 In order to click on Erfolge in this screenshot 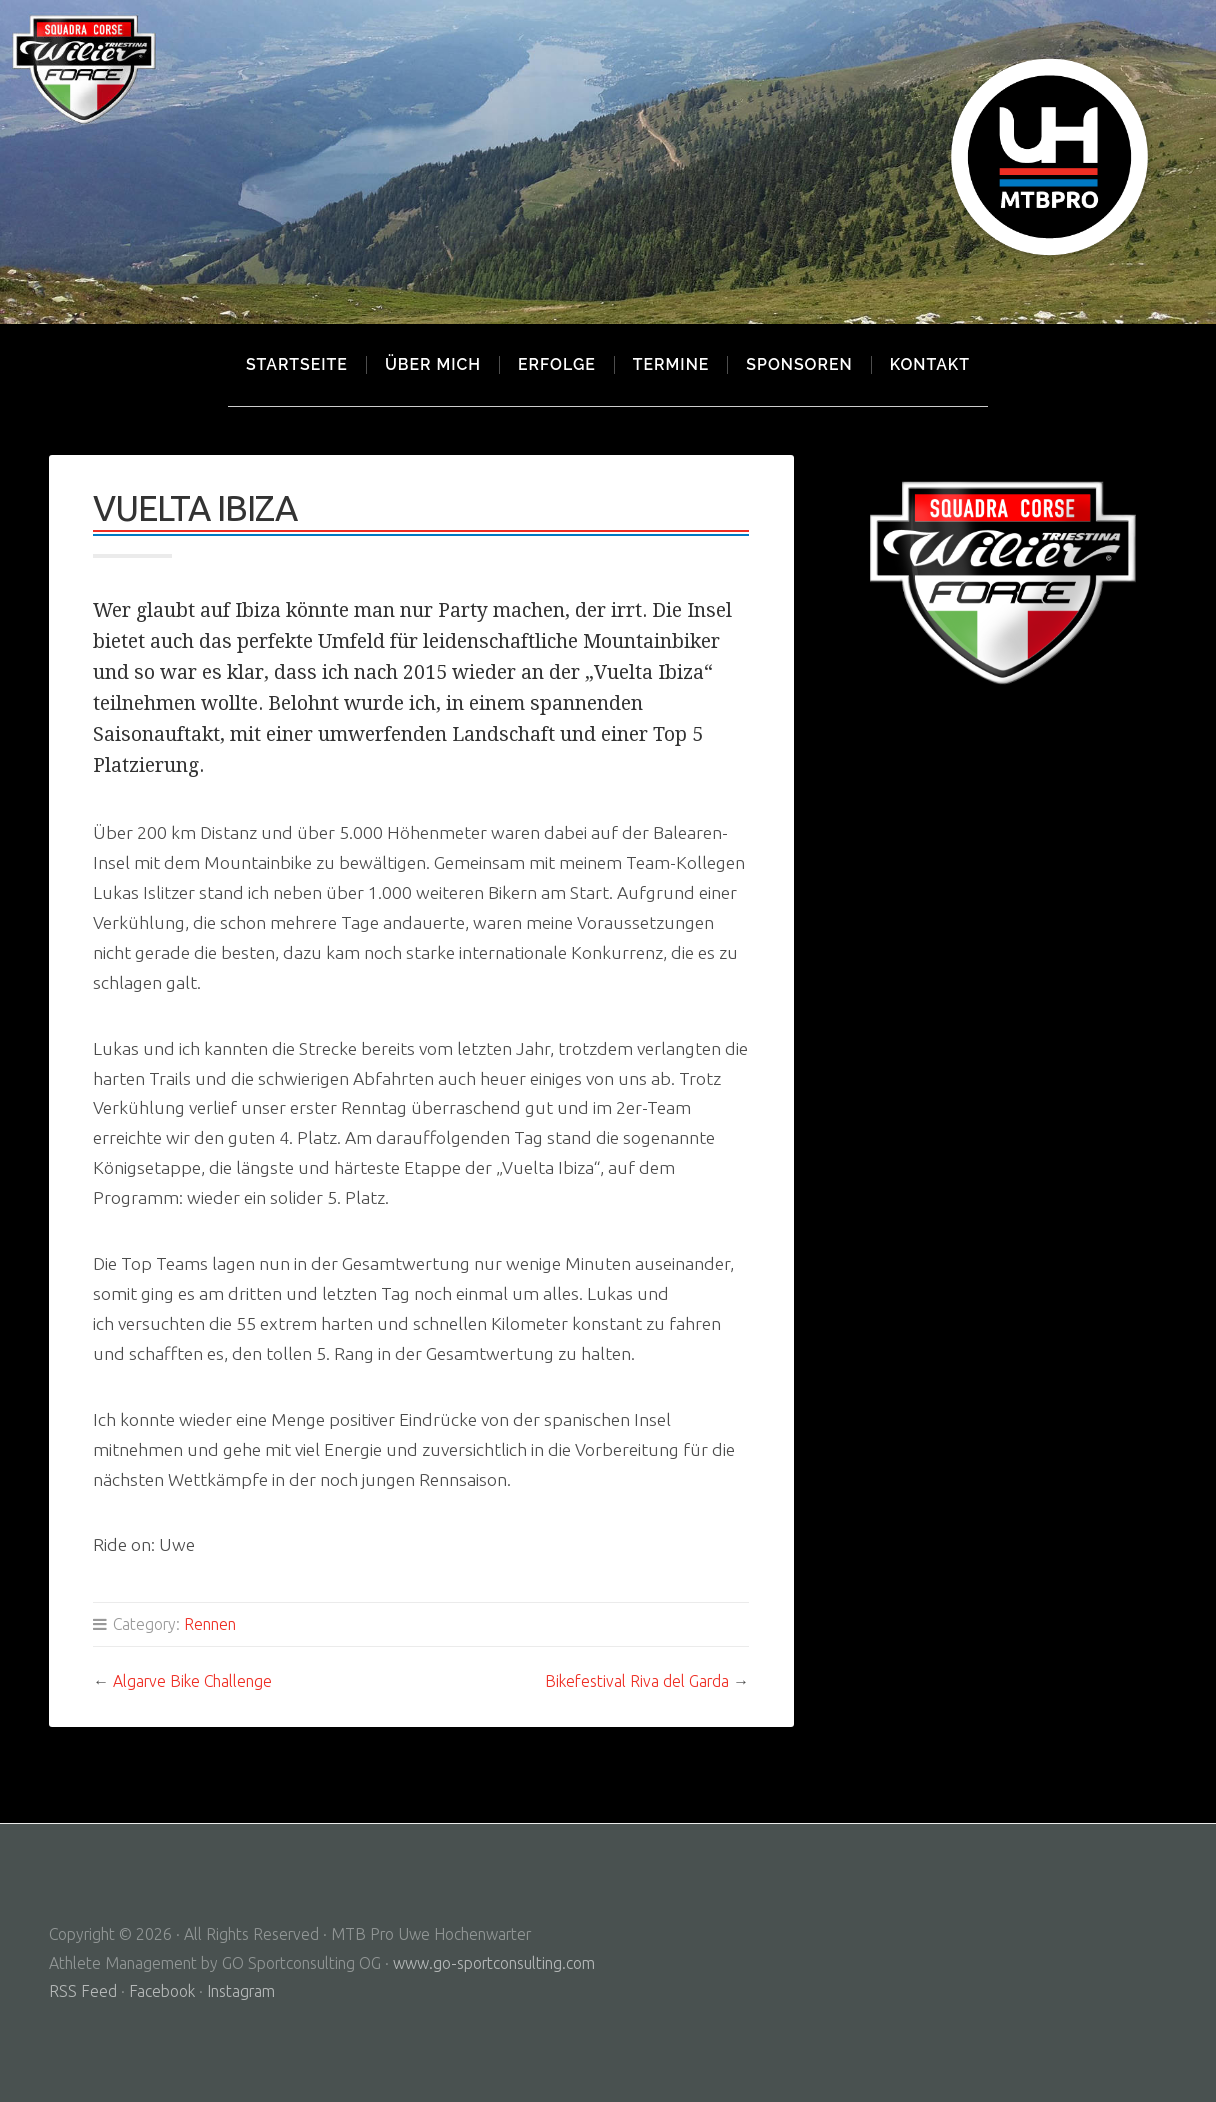, I will do `click(557, 365)`.